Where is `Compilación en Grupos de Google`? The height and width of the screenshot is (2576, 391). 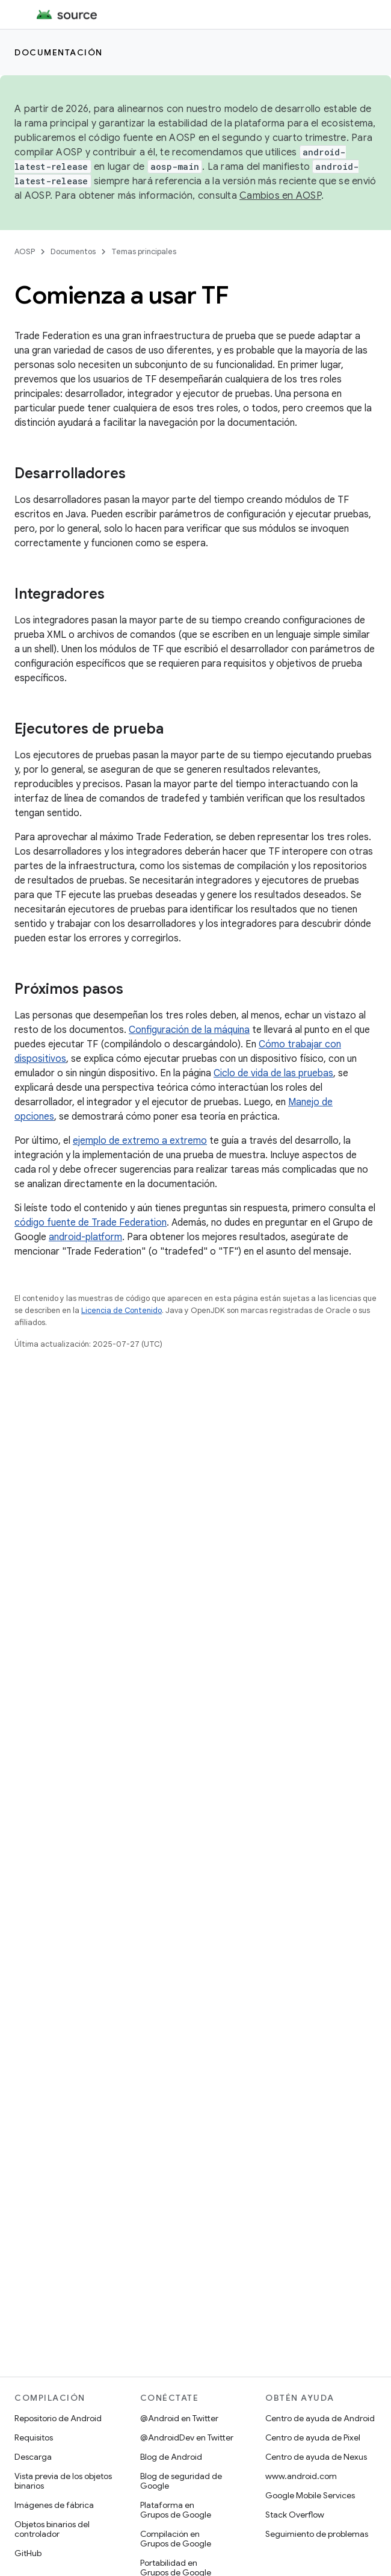
Compilación en Grupos de Google is located at coordinates (175, 2538).